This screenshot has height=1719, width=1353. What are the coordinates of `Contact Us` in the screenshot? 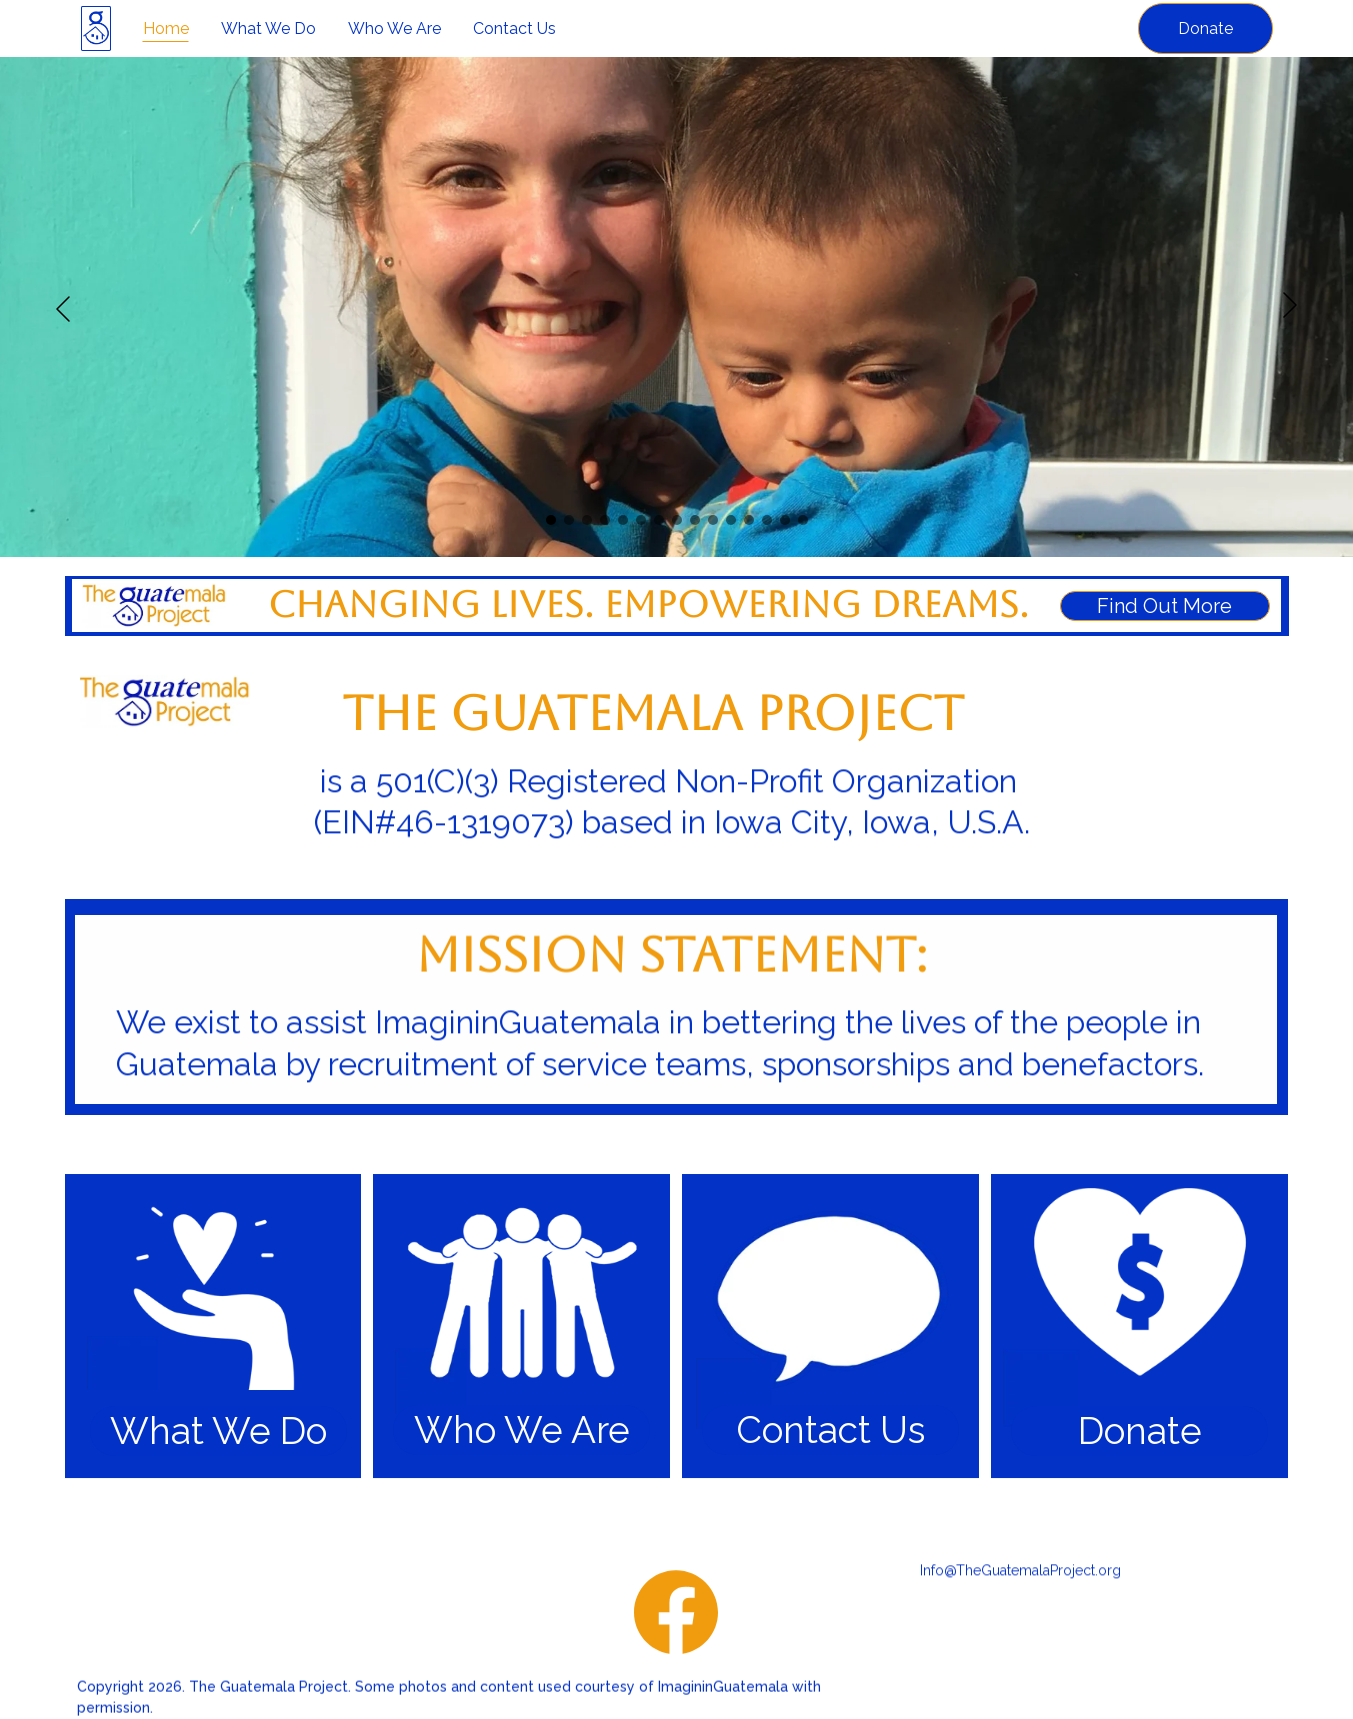 It's located at (514, 28).